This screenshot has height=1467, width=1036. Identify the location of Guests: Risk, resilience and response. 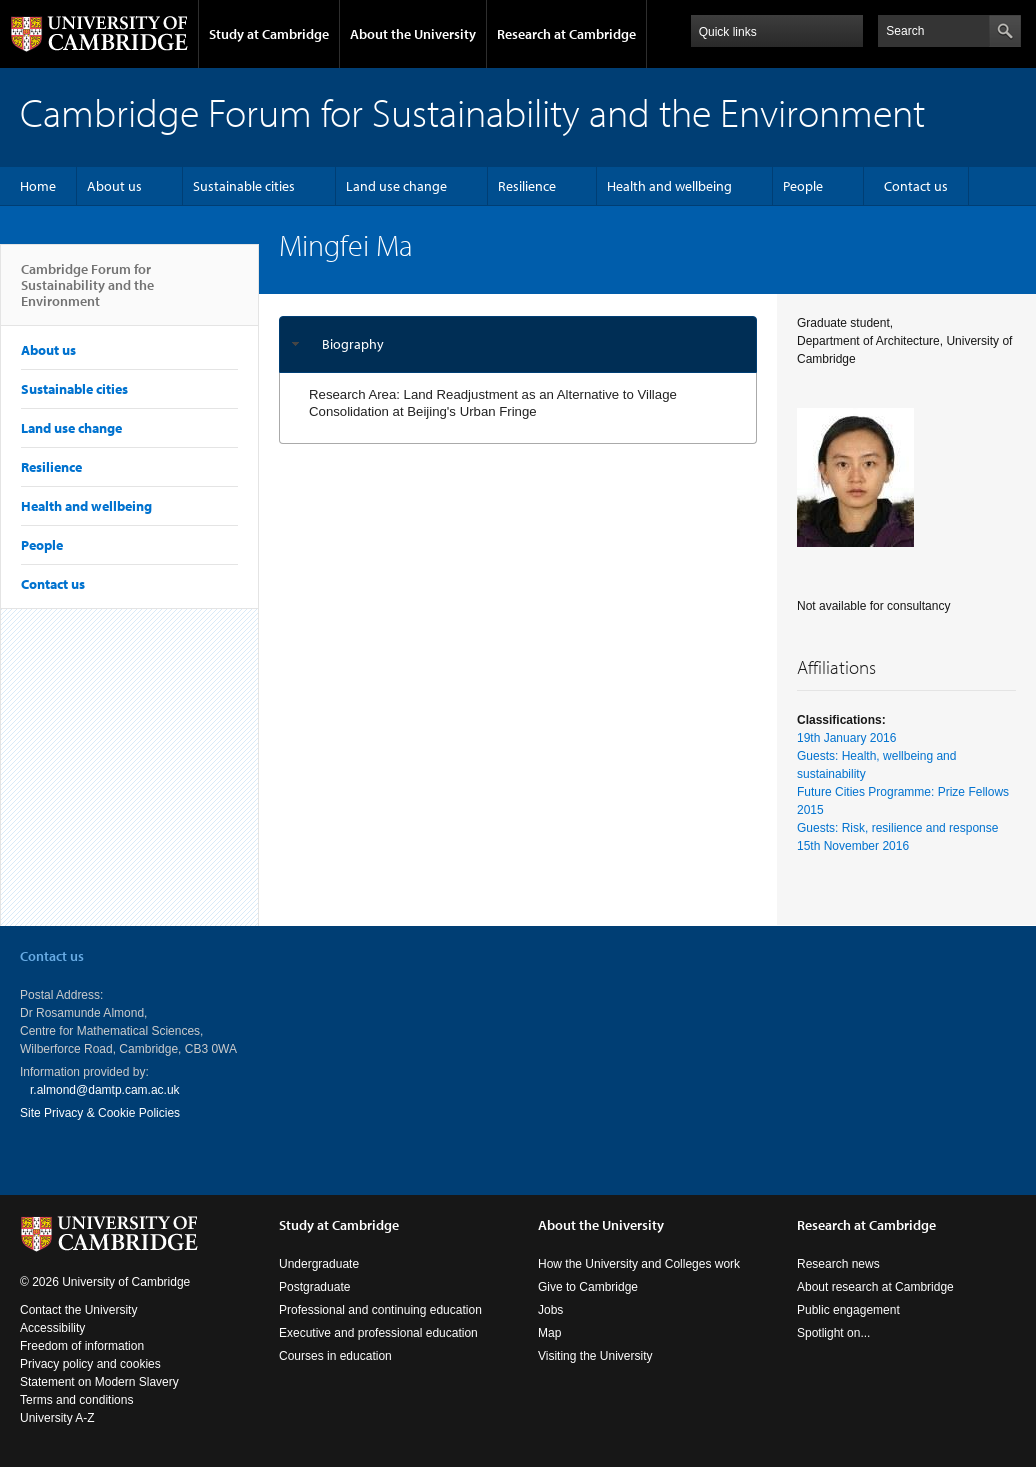
(897, 828).